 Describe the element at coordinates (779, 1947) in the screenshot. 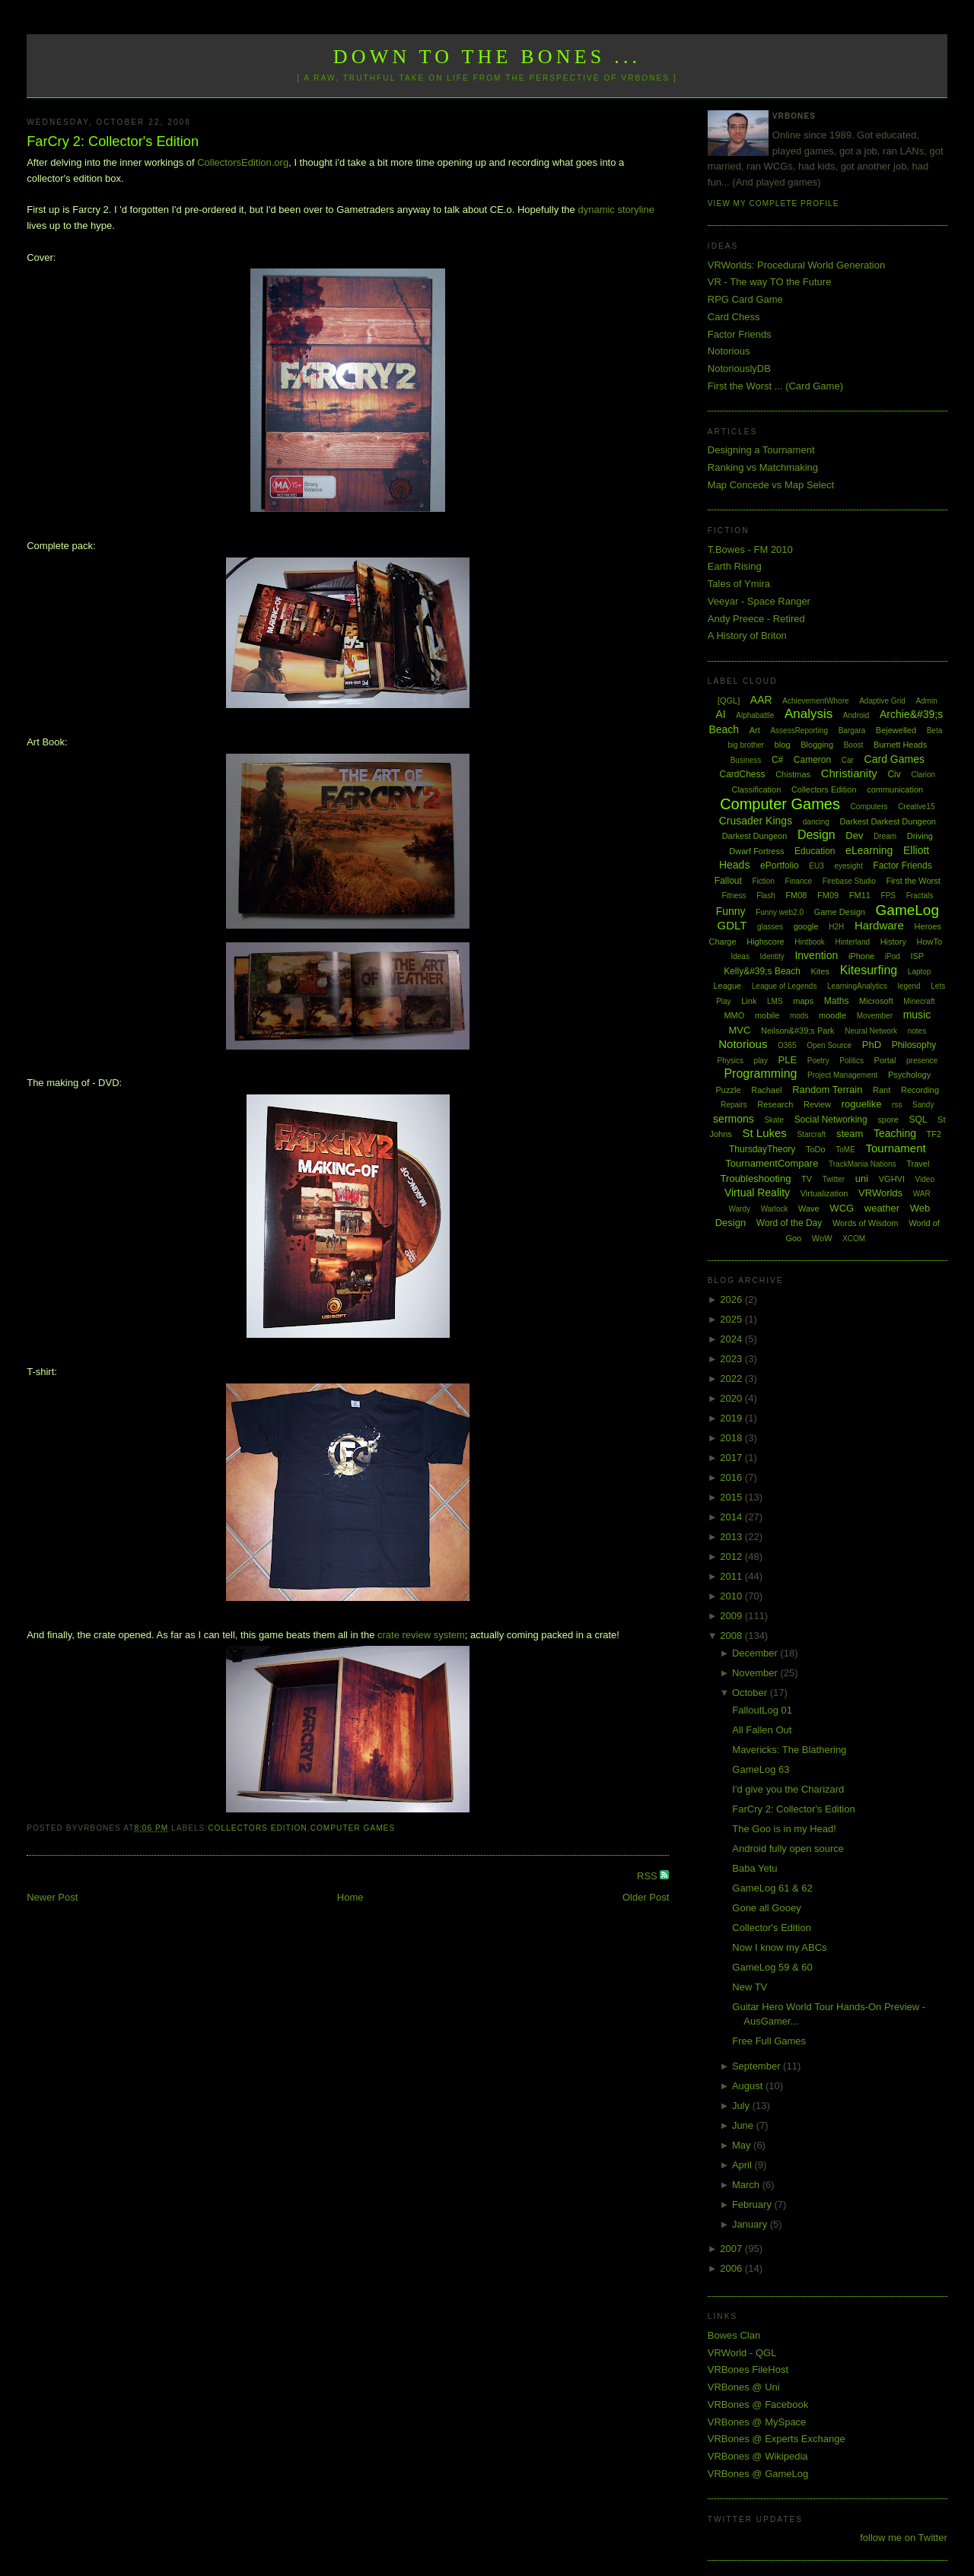

I see `Now I know my ABCs` at that location.